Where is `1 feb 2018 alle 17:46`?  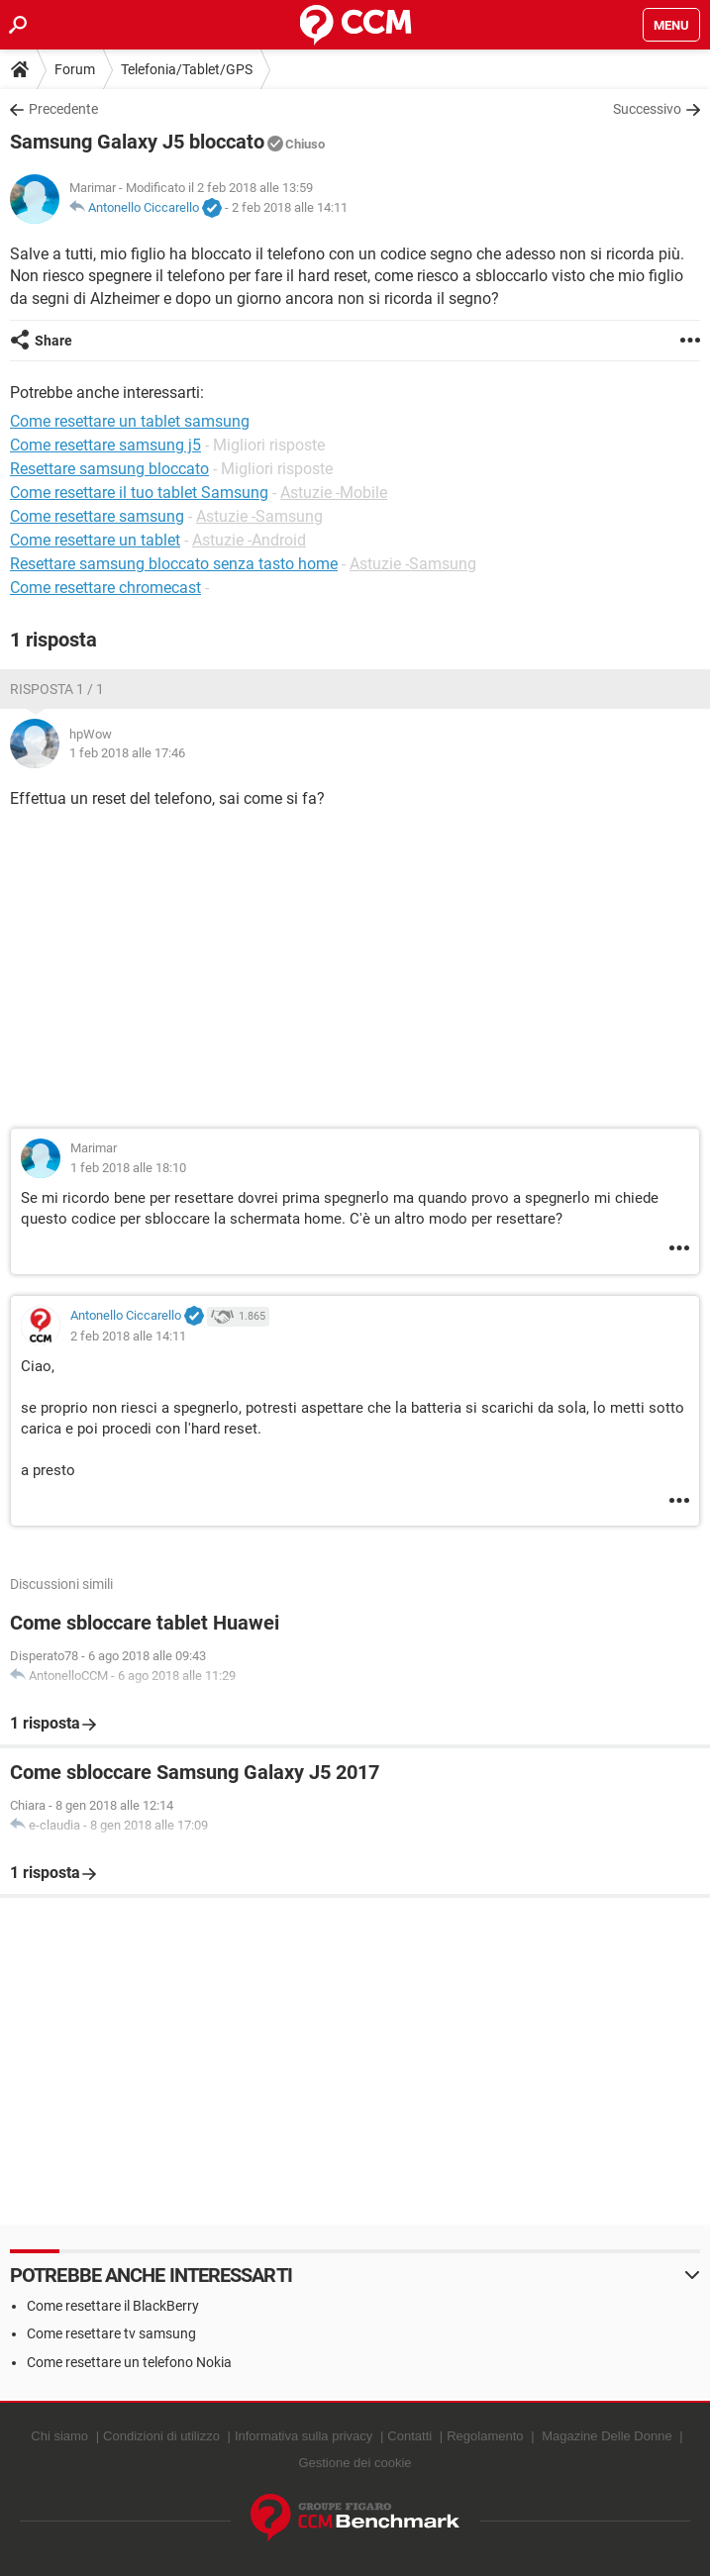
1 feb 2018 alle 17:46 is located at coordinates (127, 752).